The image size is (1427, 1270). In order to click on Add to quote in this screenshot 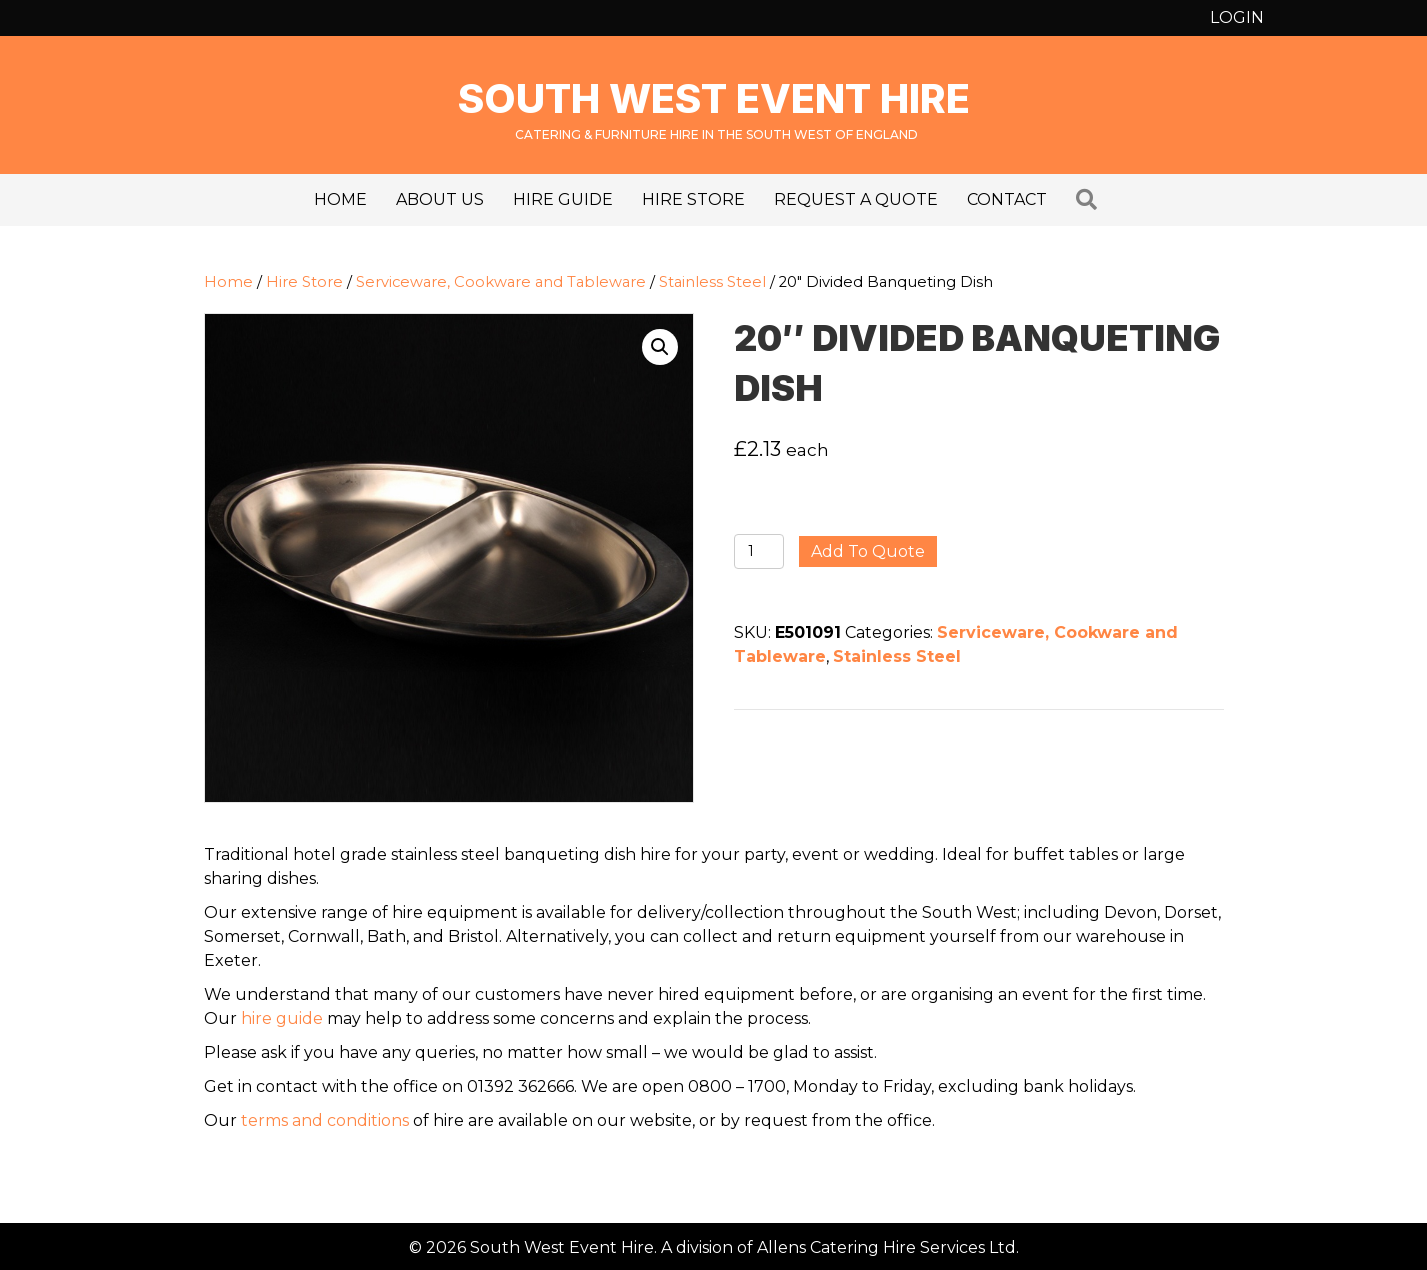, I will do `click(868, 551)`.